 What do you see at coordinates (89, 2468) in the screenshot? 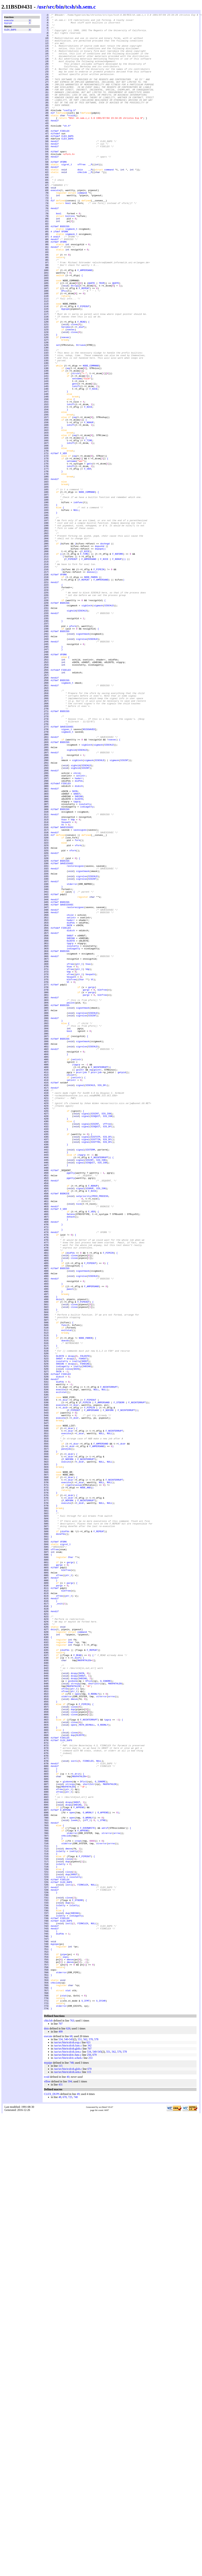
I see `670` at bounding box center [89, 2468].